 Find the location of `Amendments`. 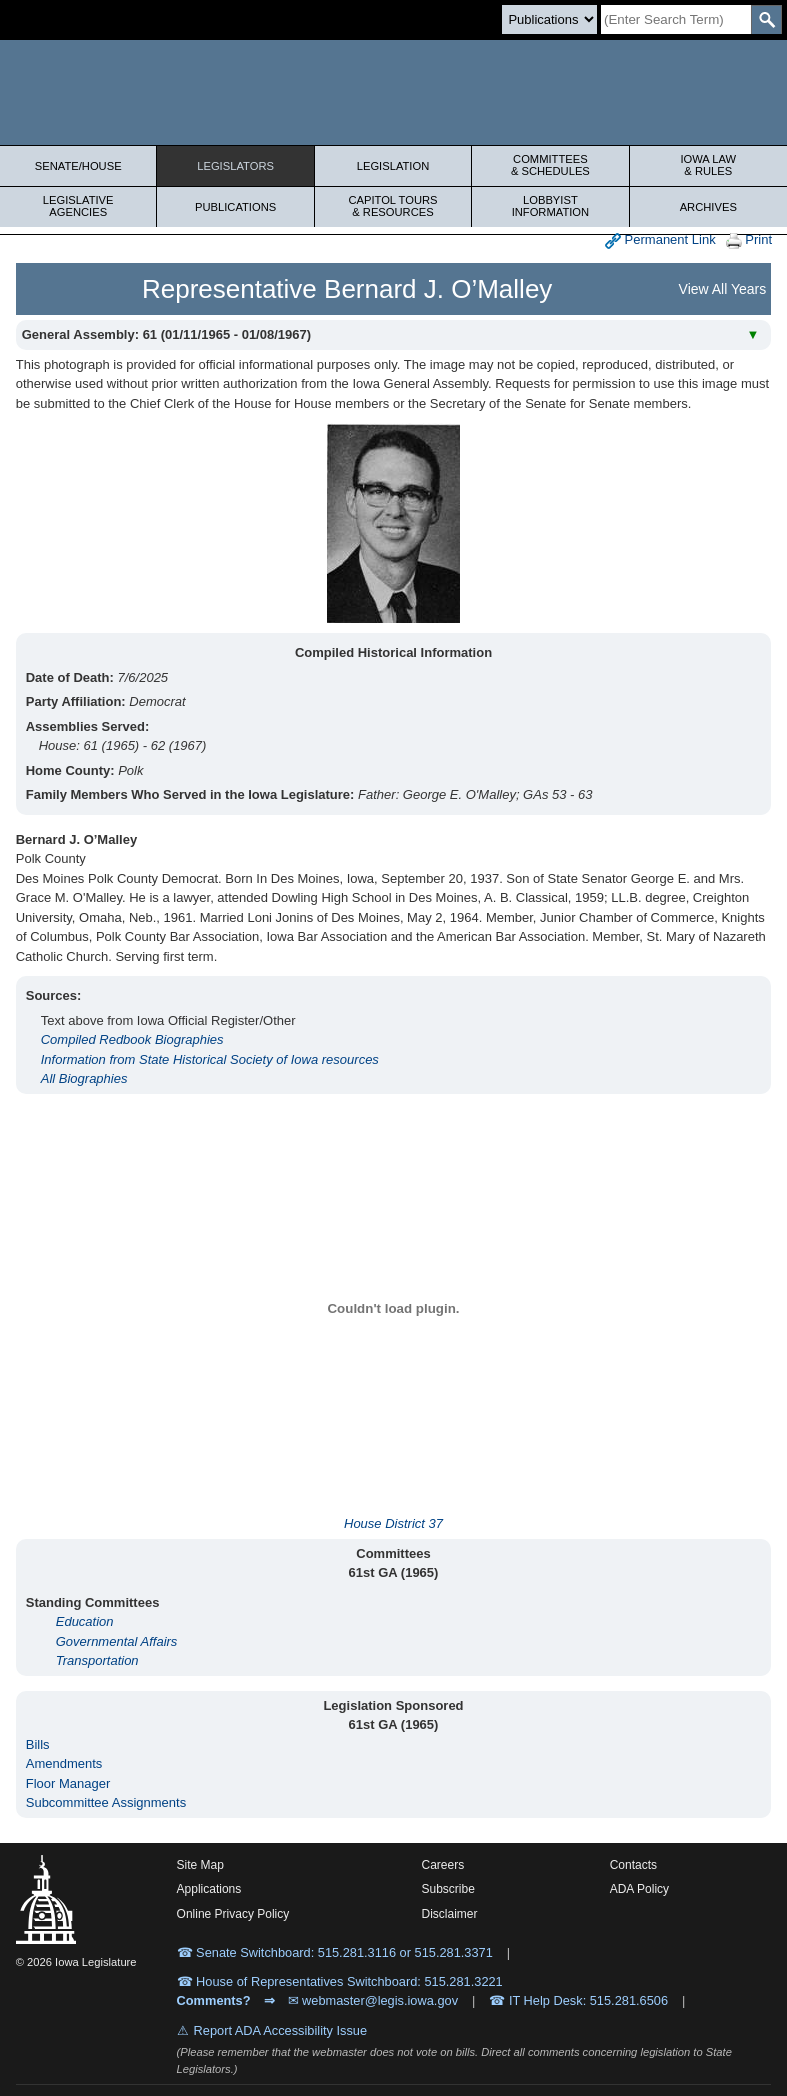

Amendments is located at coordinates (64, 1763).